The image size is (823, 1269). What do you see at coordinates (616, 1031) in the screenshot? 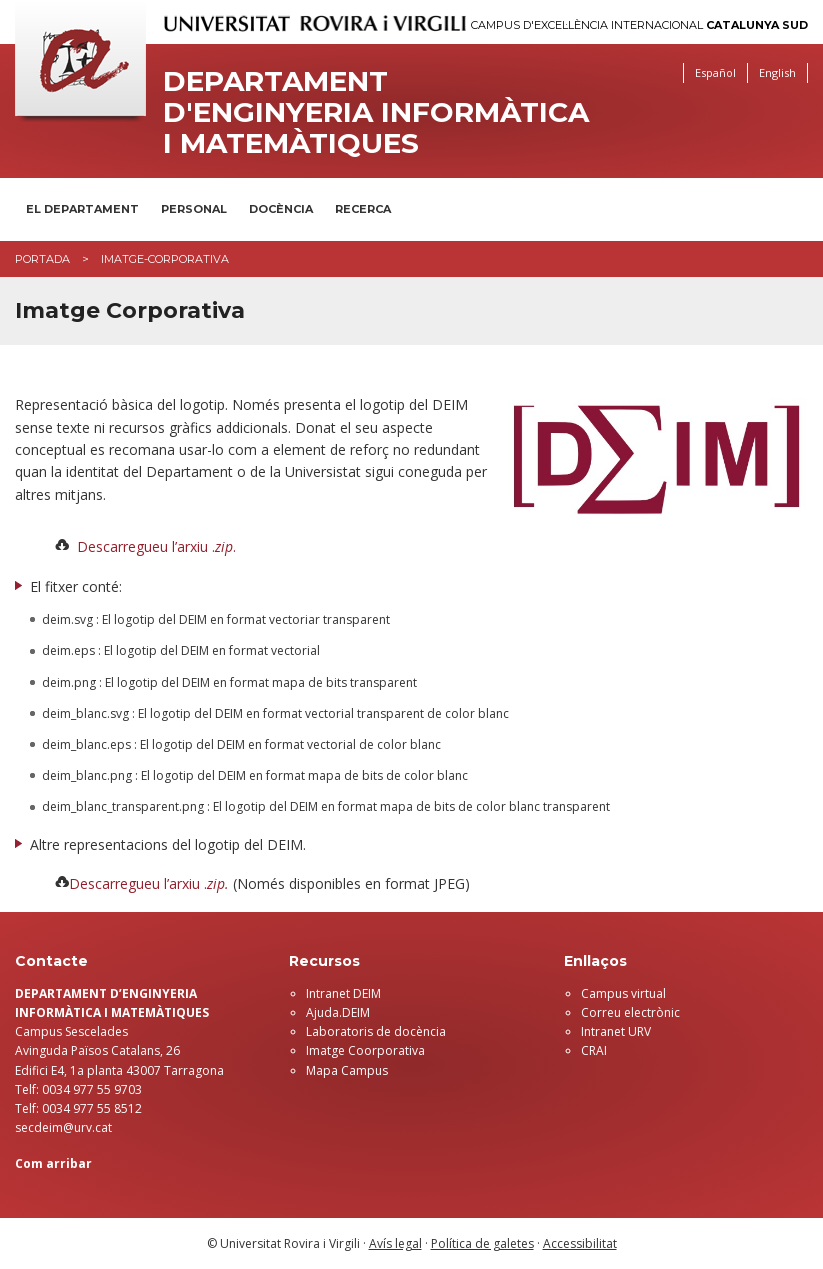
I see `Intranet URV` at bounding box center [616, 1031].